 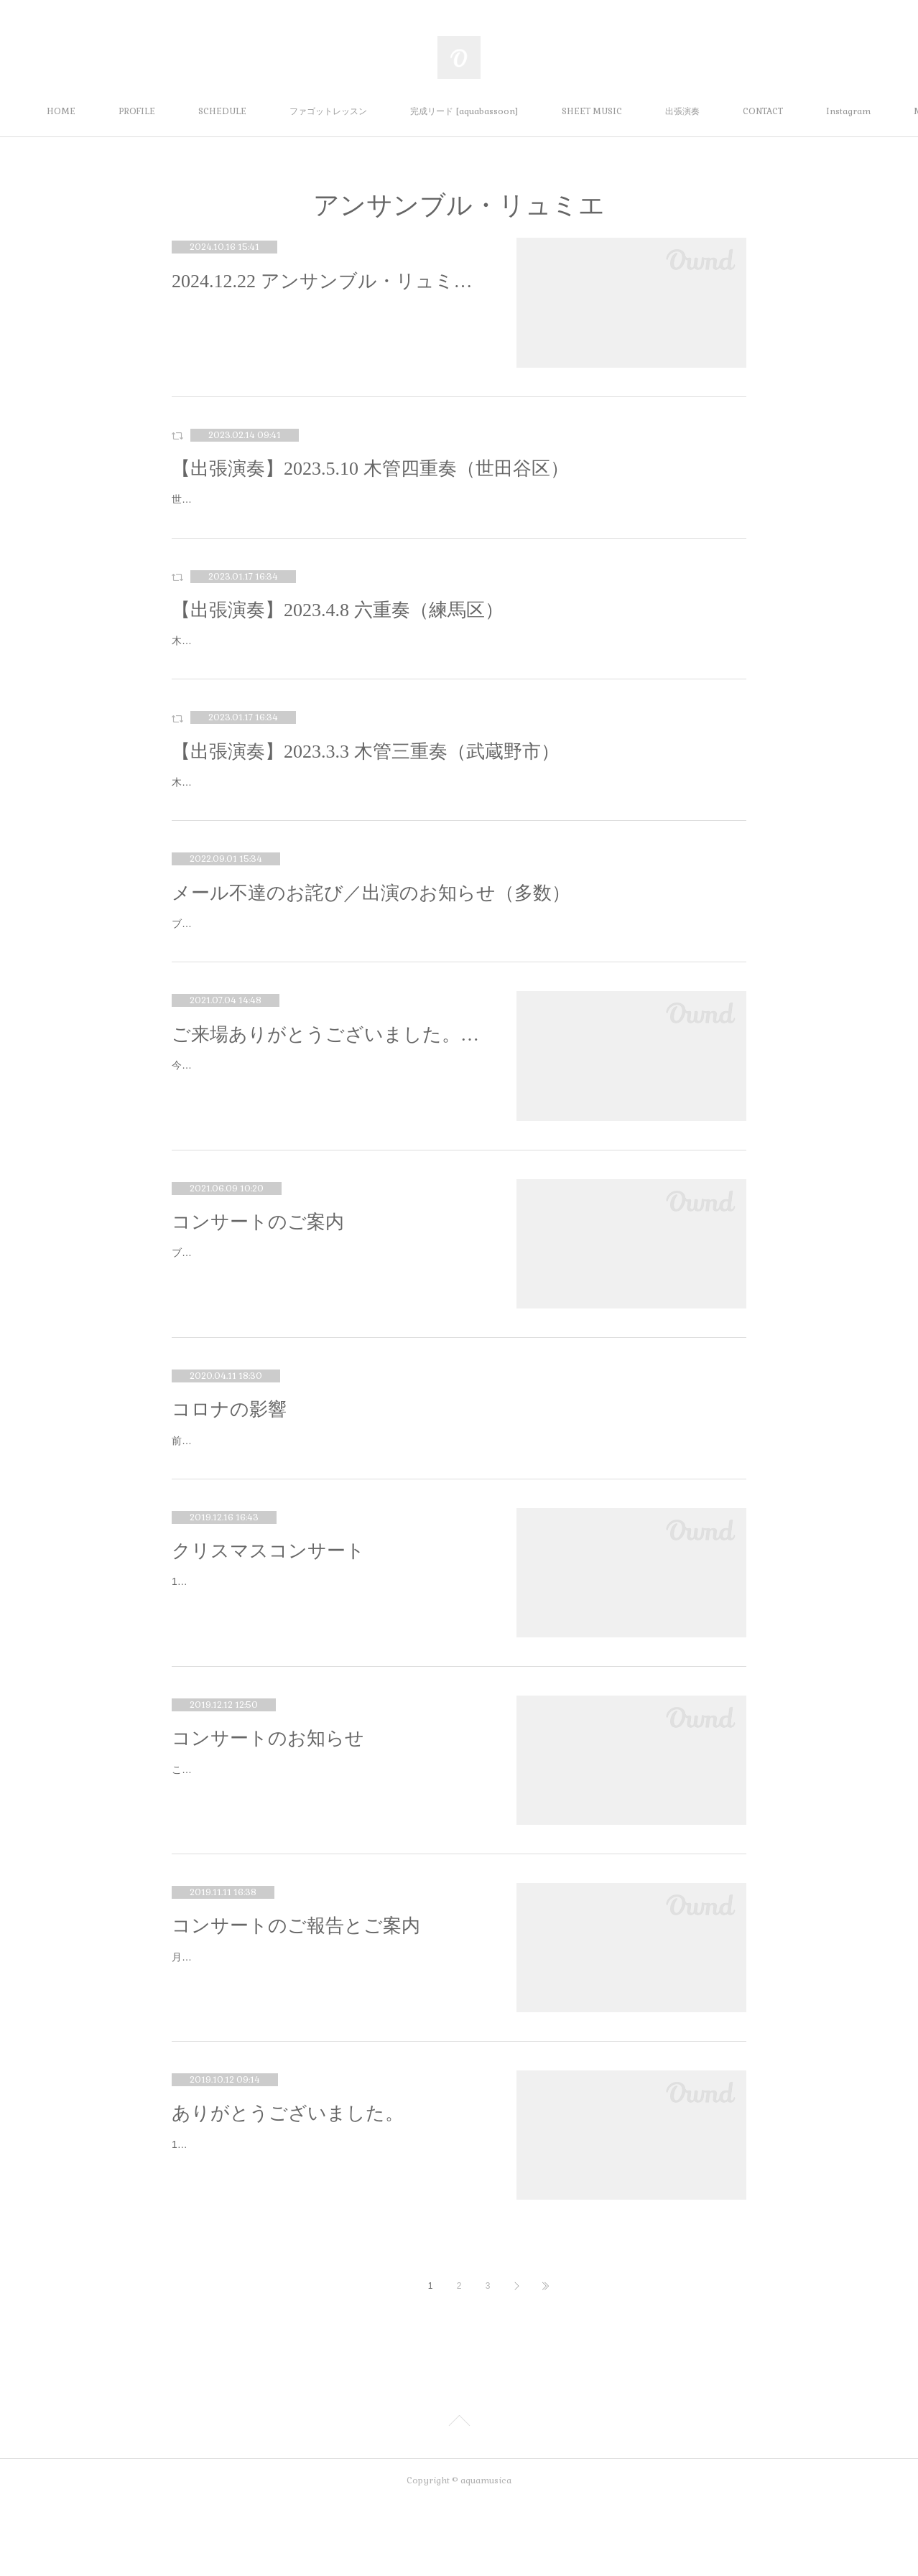 What do you see at coordinates (267, 111) in the screenshot?
I see `SCHEDULE` at bounding box center [267, 111].